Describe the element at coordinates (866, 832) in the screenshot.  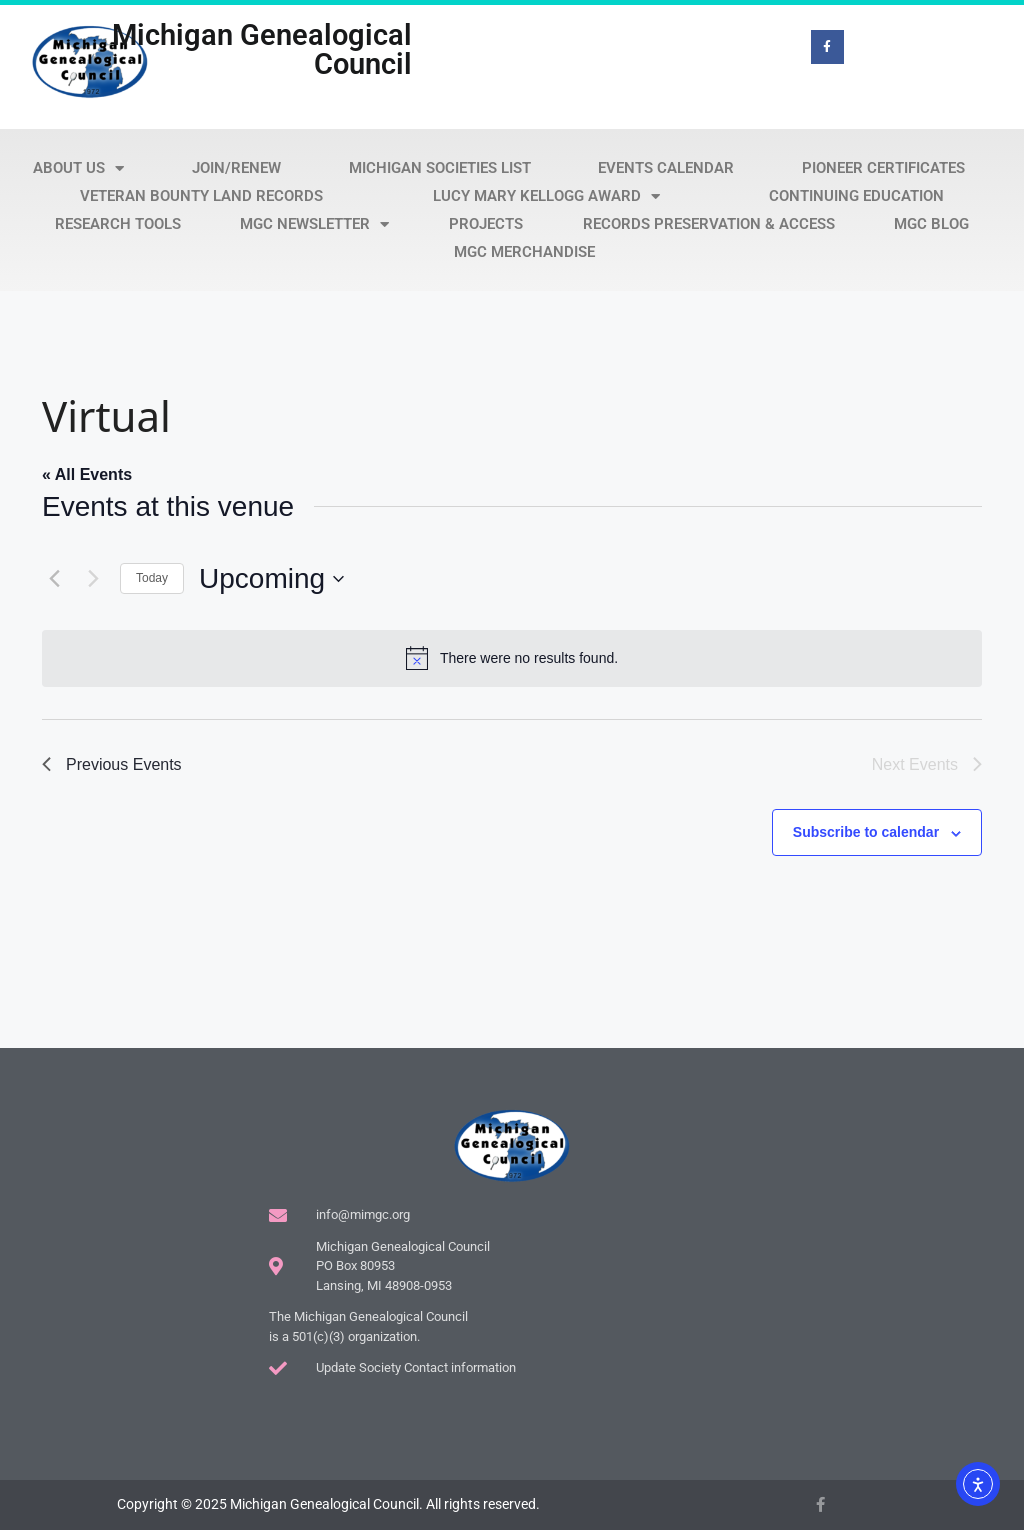
I see `Subscribe to calendar` at that location.